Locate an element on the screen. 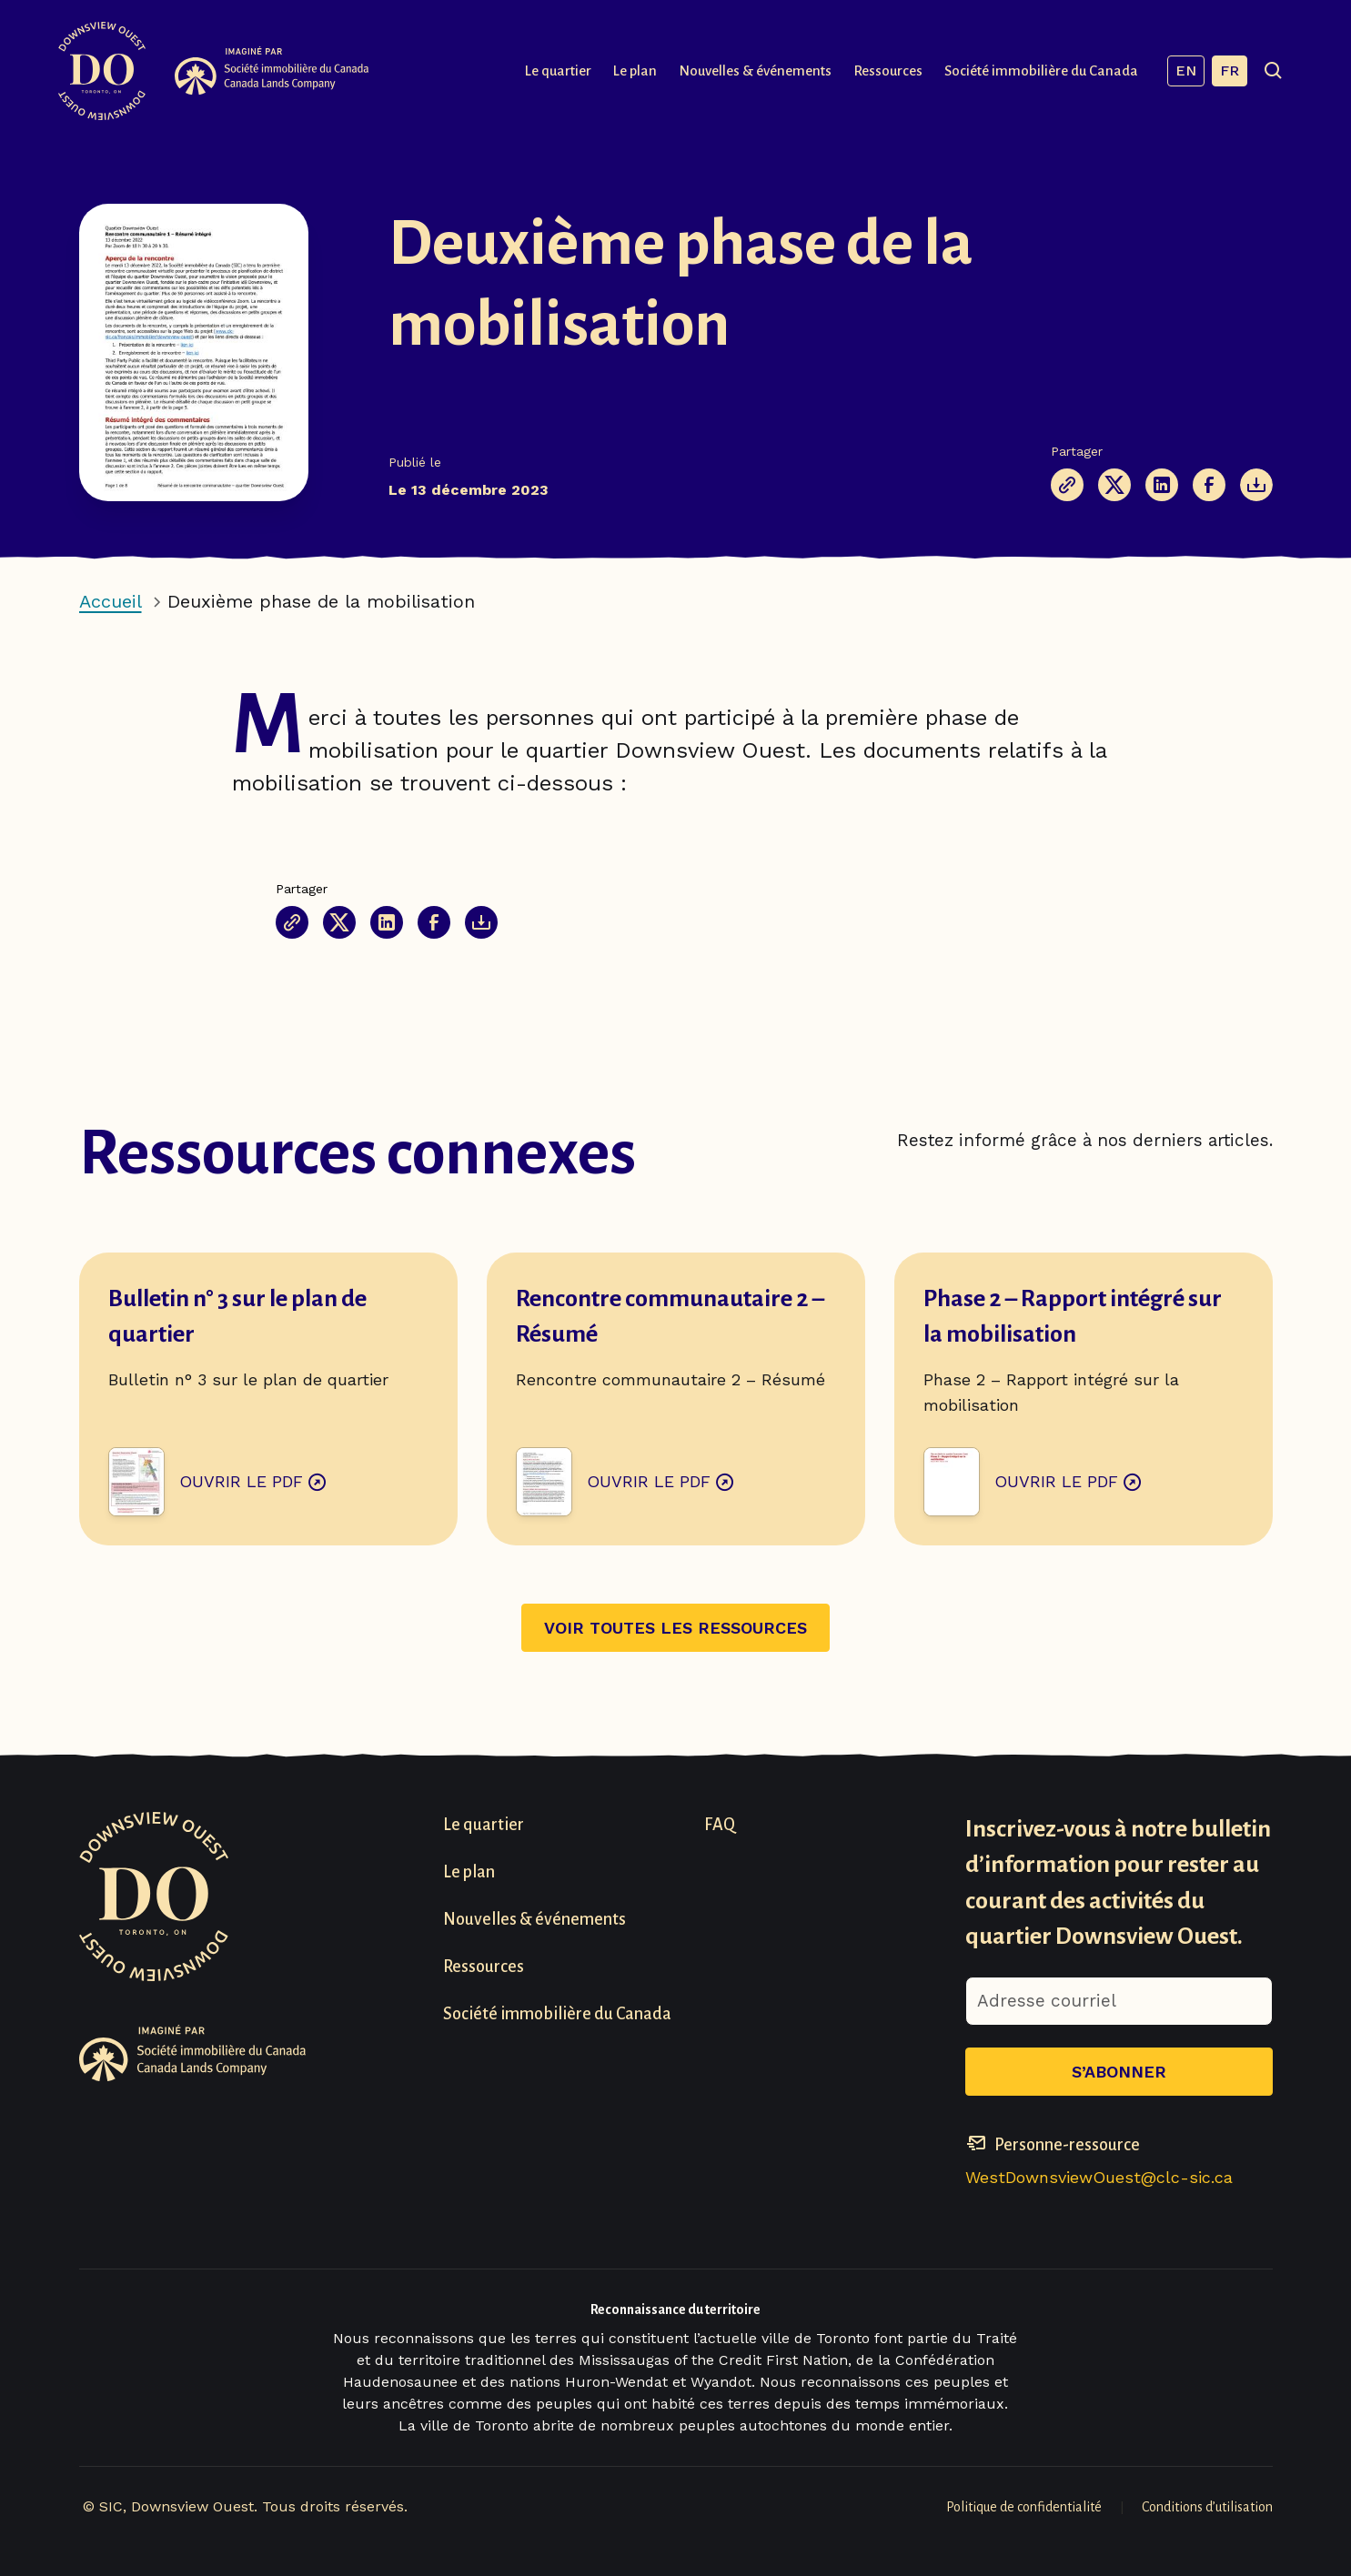  [Copier le lien de la page] is located at coordinates (1067, 484).